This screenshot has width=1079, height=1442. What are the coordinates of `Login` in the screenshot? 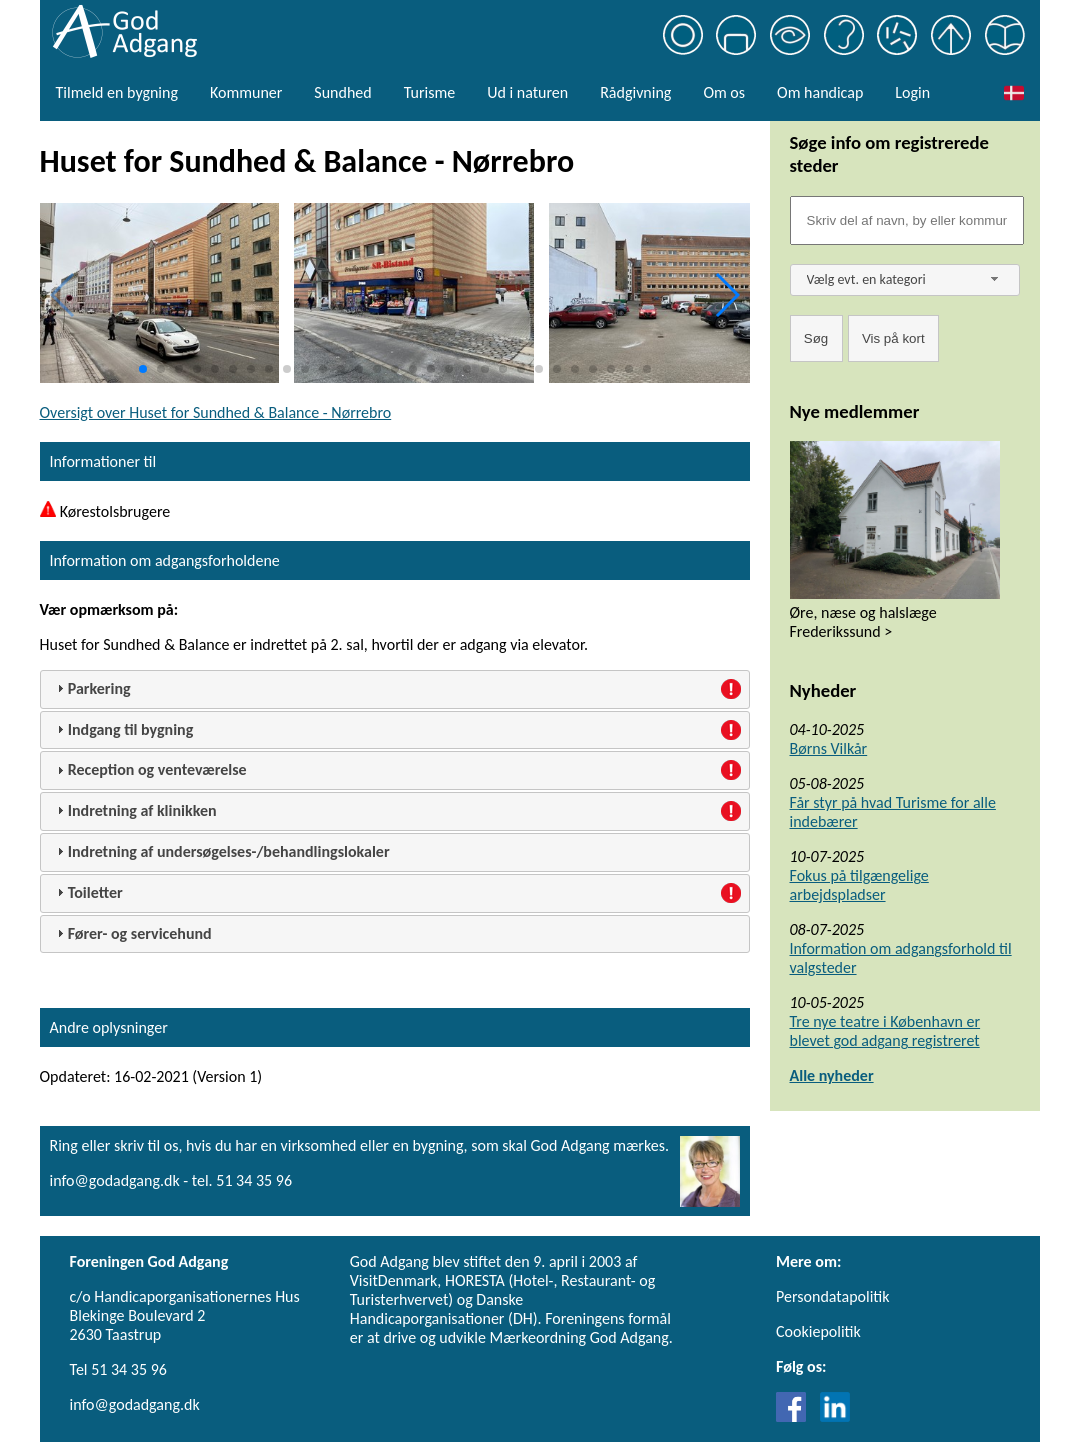 It's located at (912, 92).